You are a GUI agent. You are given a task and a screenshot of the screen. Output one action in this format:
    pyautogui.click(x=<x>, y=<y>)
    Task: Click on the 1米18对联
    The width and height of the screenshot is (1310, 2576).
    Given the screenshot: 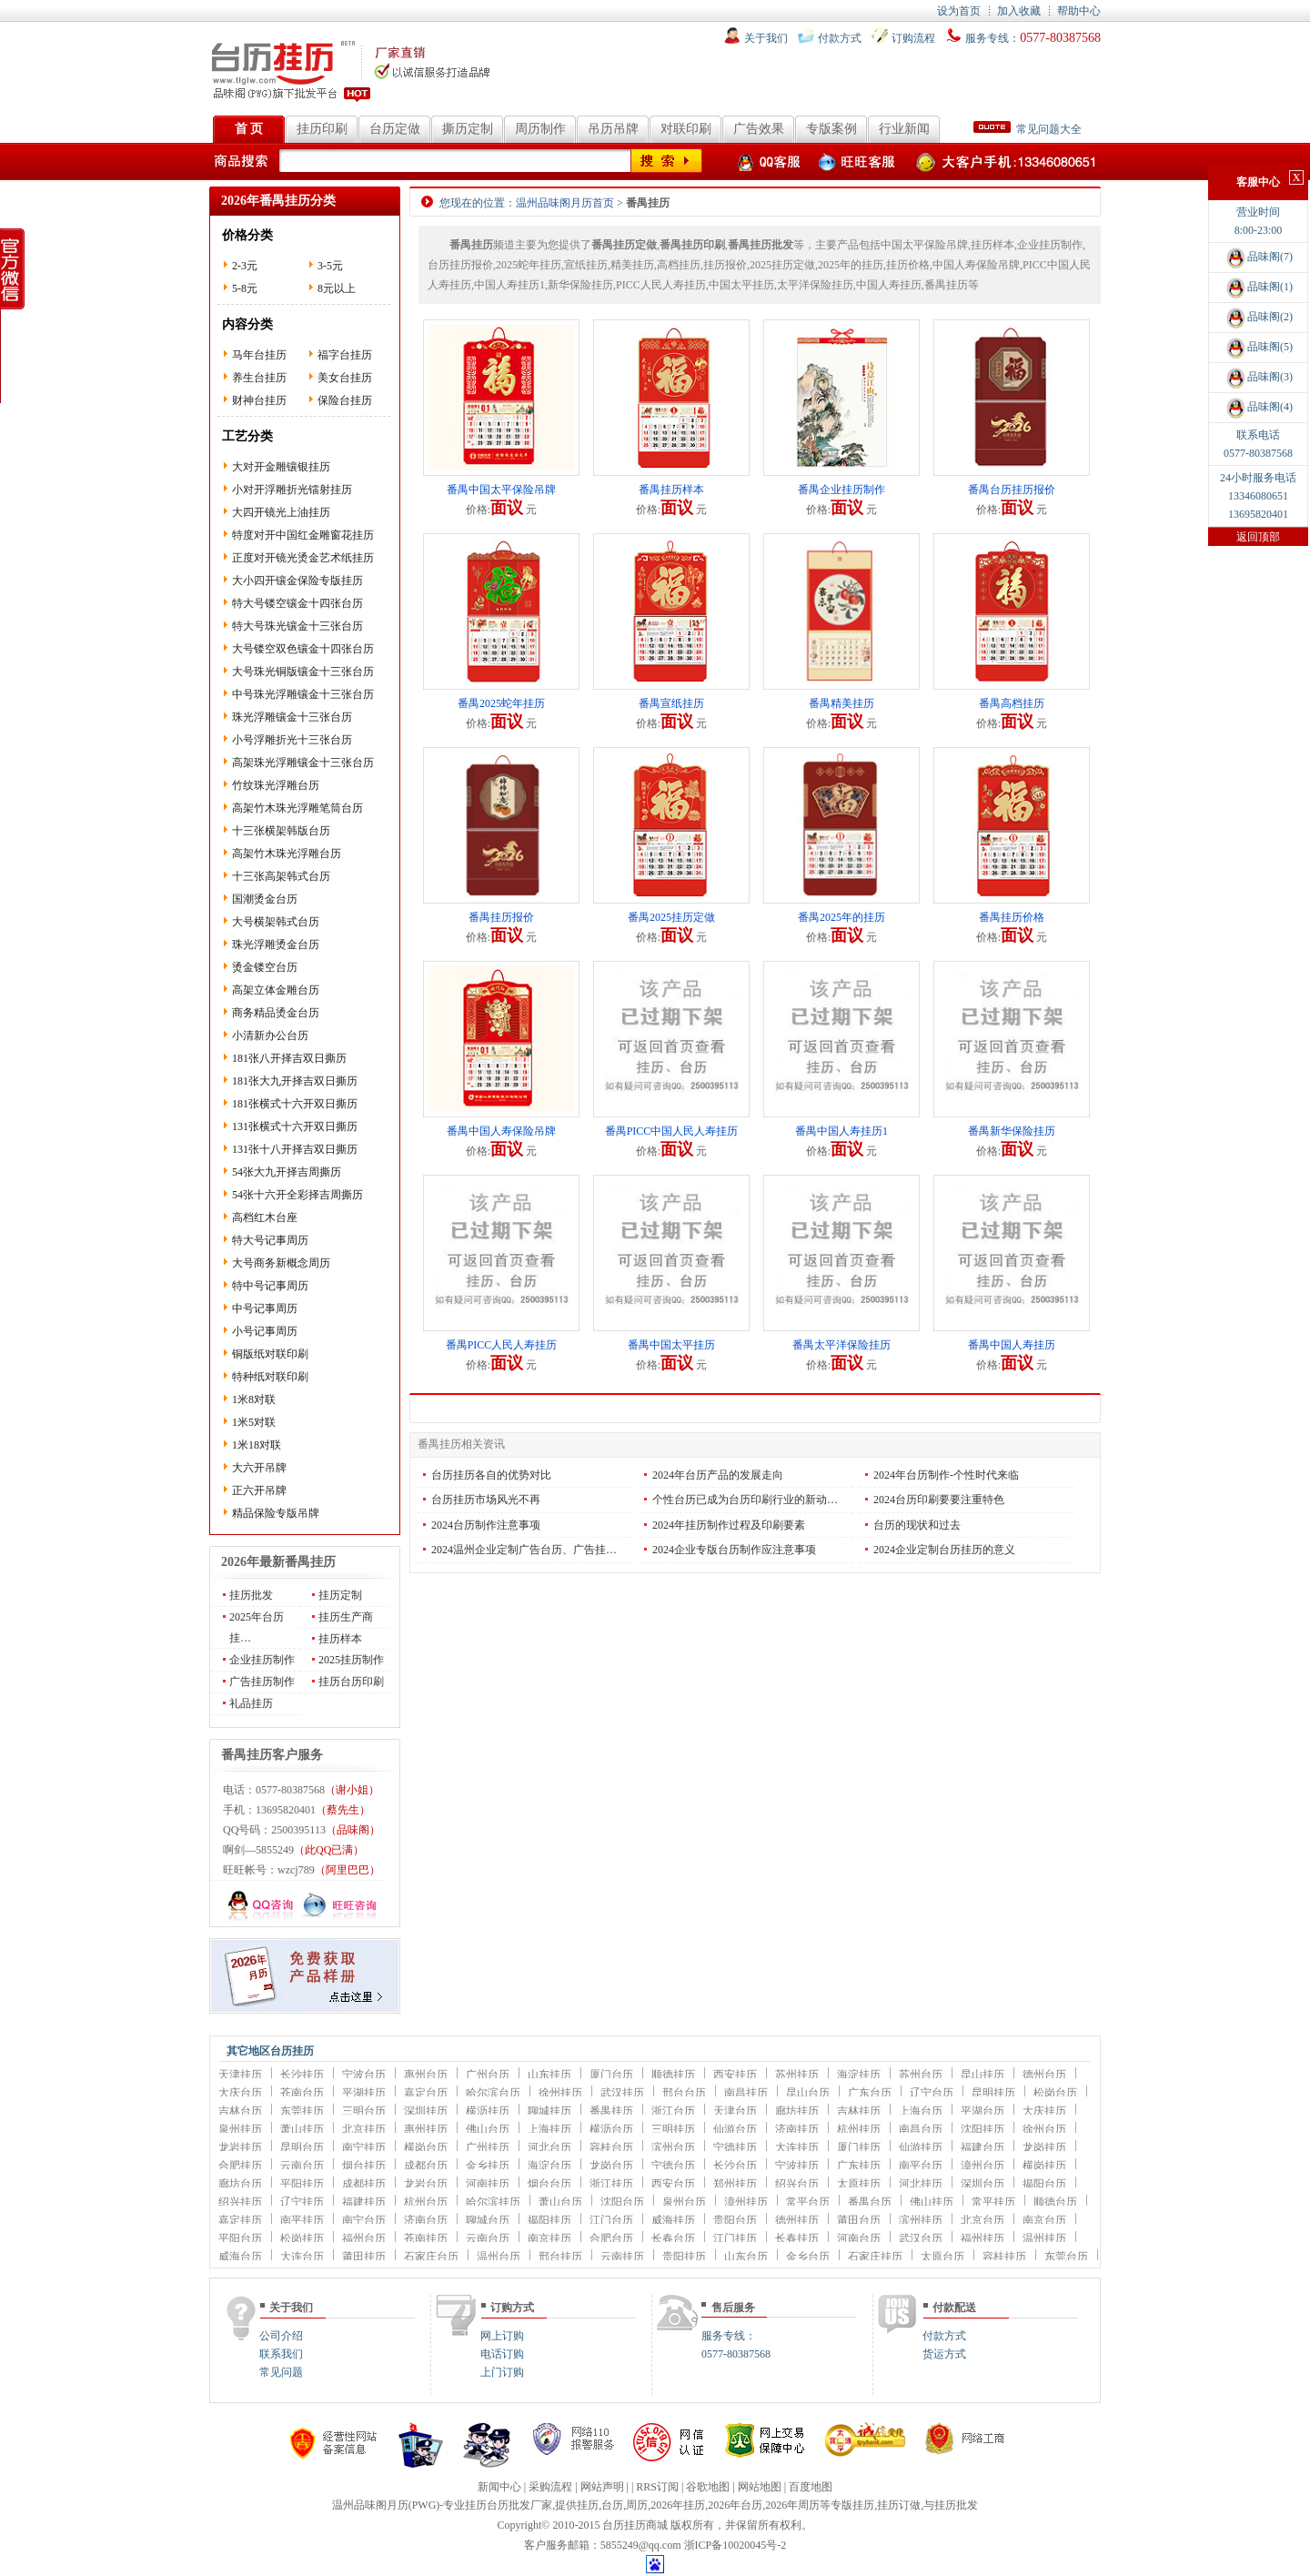 What is the action you would take?
    pyautogui.click(x=256, y=1445)
    